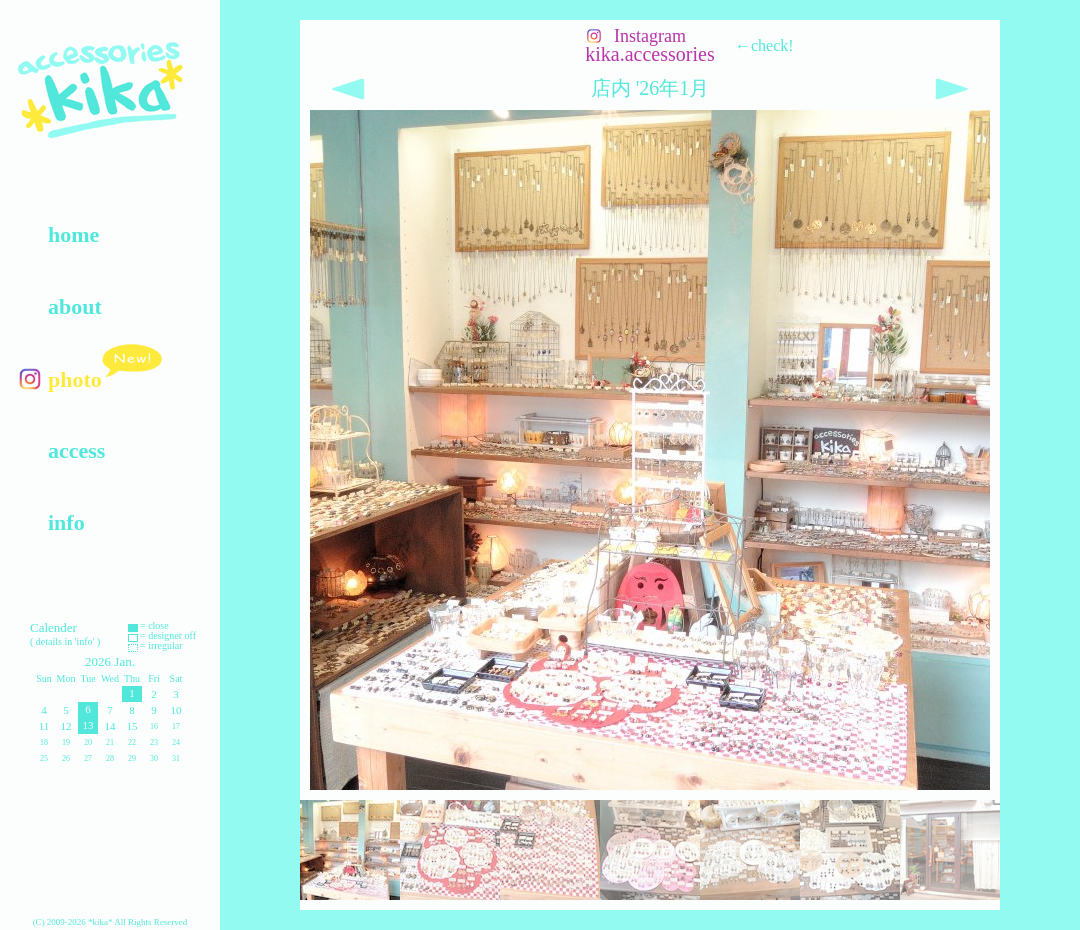  What do you see at coordinates (66, 522) in the screenshot?
I see `info` at bounding box center [66, 522].